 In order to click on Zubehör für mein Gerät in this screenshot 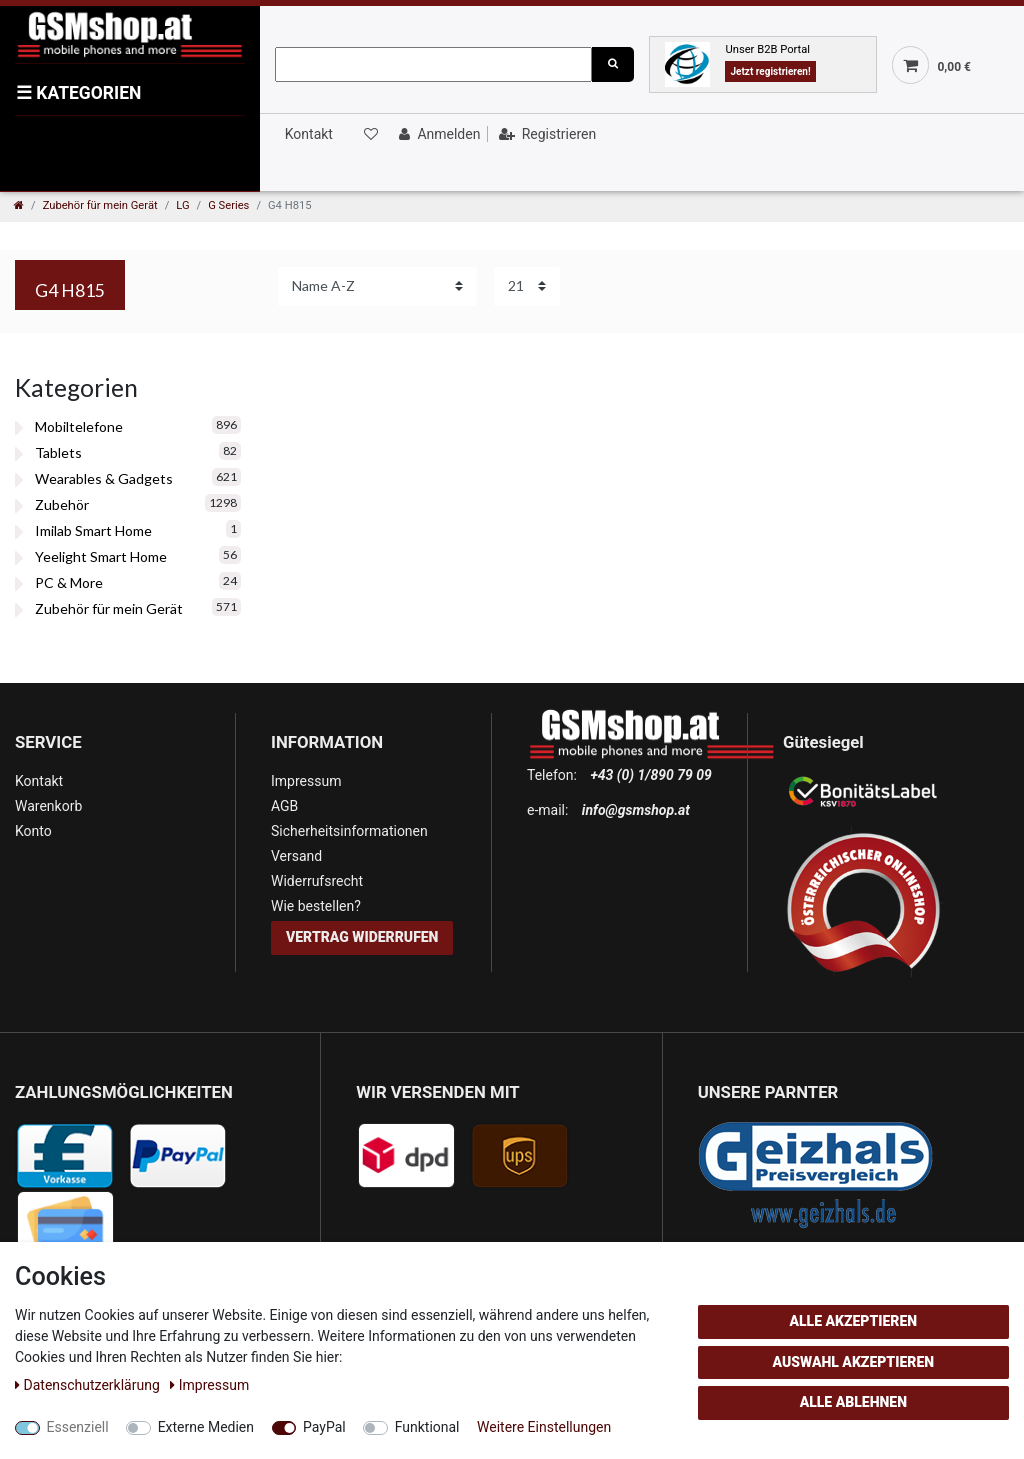, I will do `click(100, 205)`.